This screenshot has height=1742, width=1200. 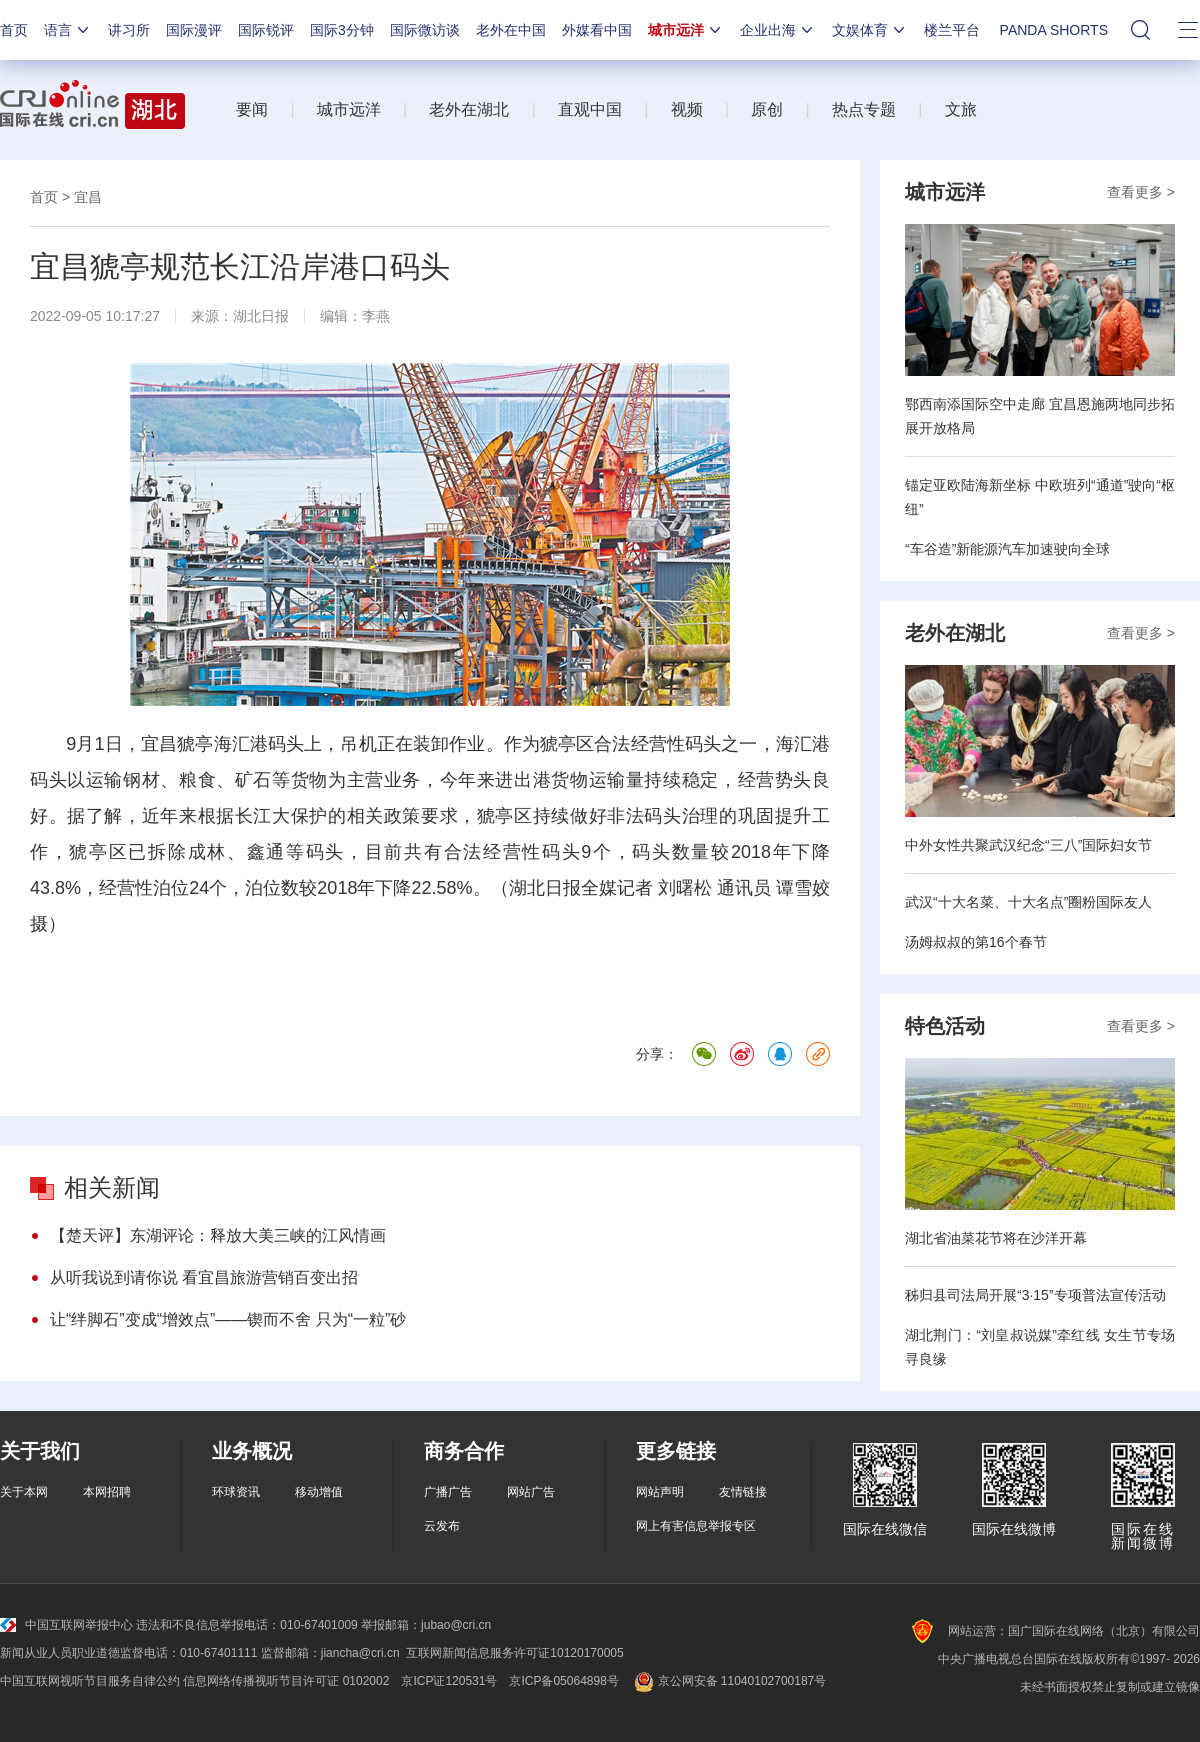 What do you see at coordinates (686, 30) in the screenshot?
I see `城市远洋` at bounding box center [686, 30].